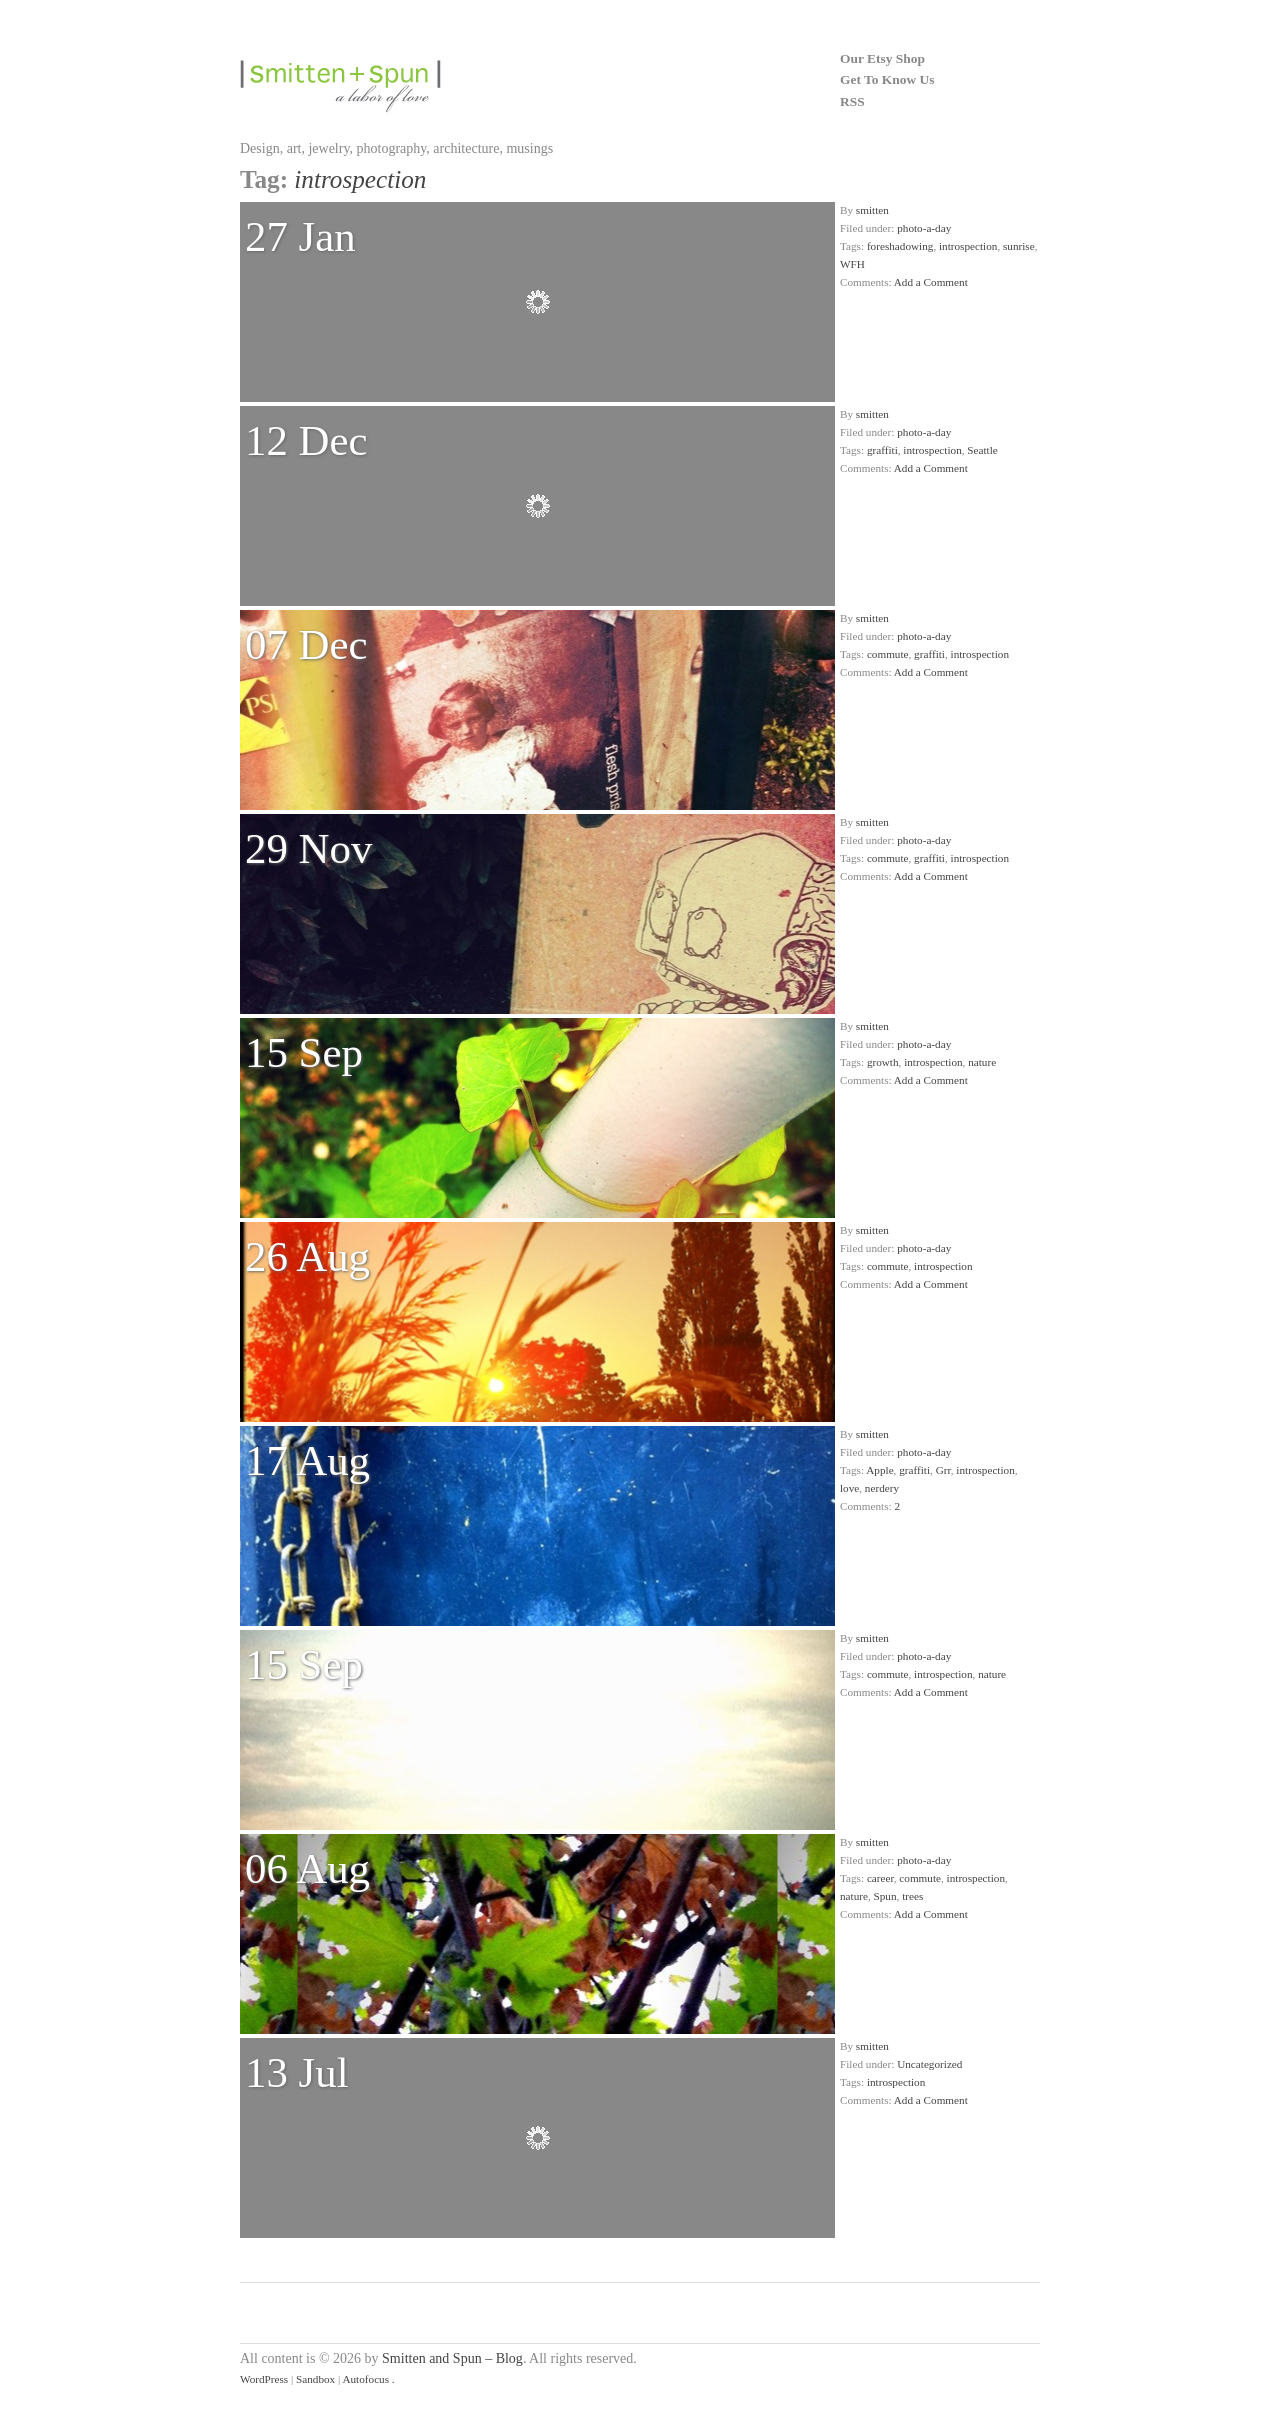 The height and width of the screenshot is (2436, 1280). What do you see at coordinates (1019, 246) in the screenshot?
I see `sunrise` at bounding box center [1019, 246].